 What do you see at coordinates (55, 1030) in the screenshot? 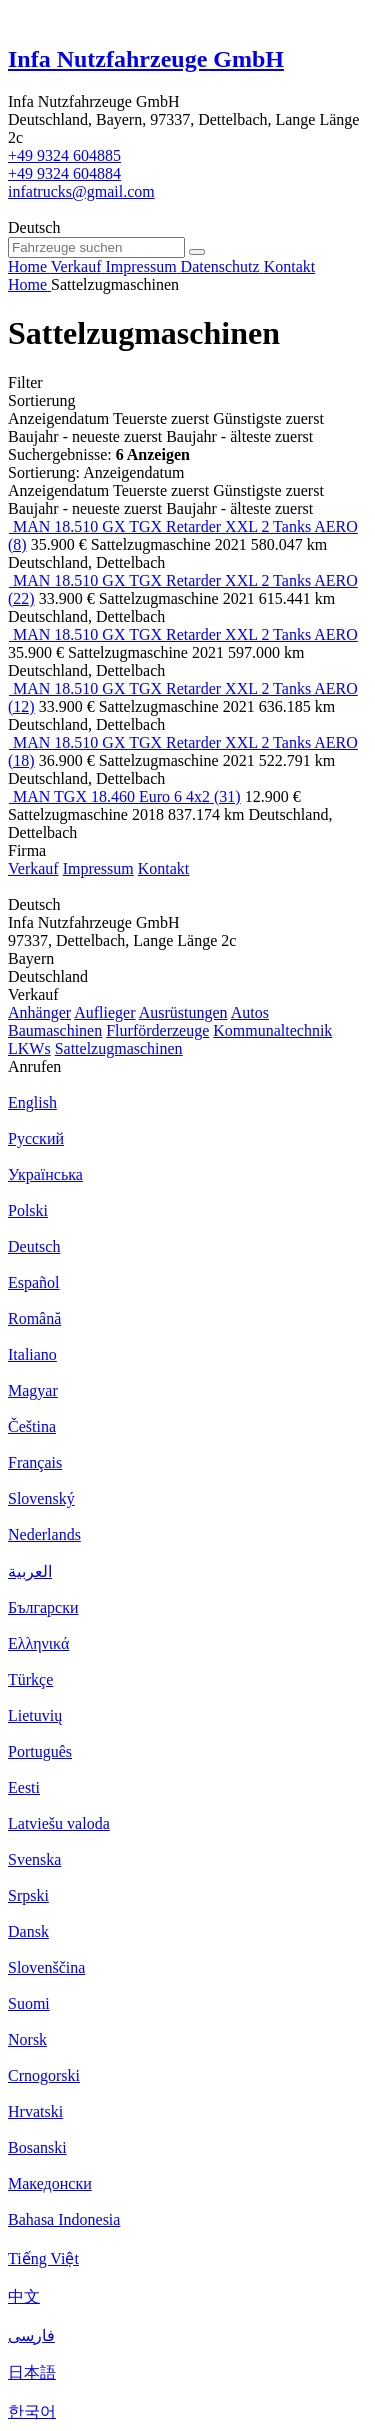
I see `Baumaschinen` at bounding box center [55, 1030].